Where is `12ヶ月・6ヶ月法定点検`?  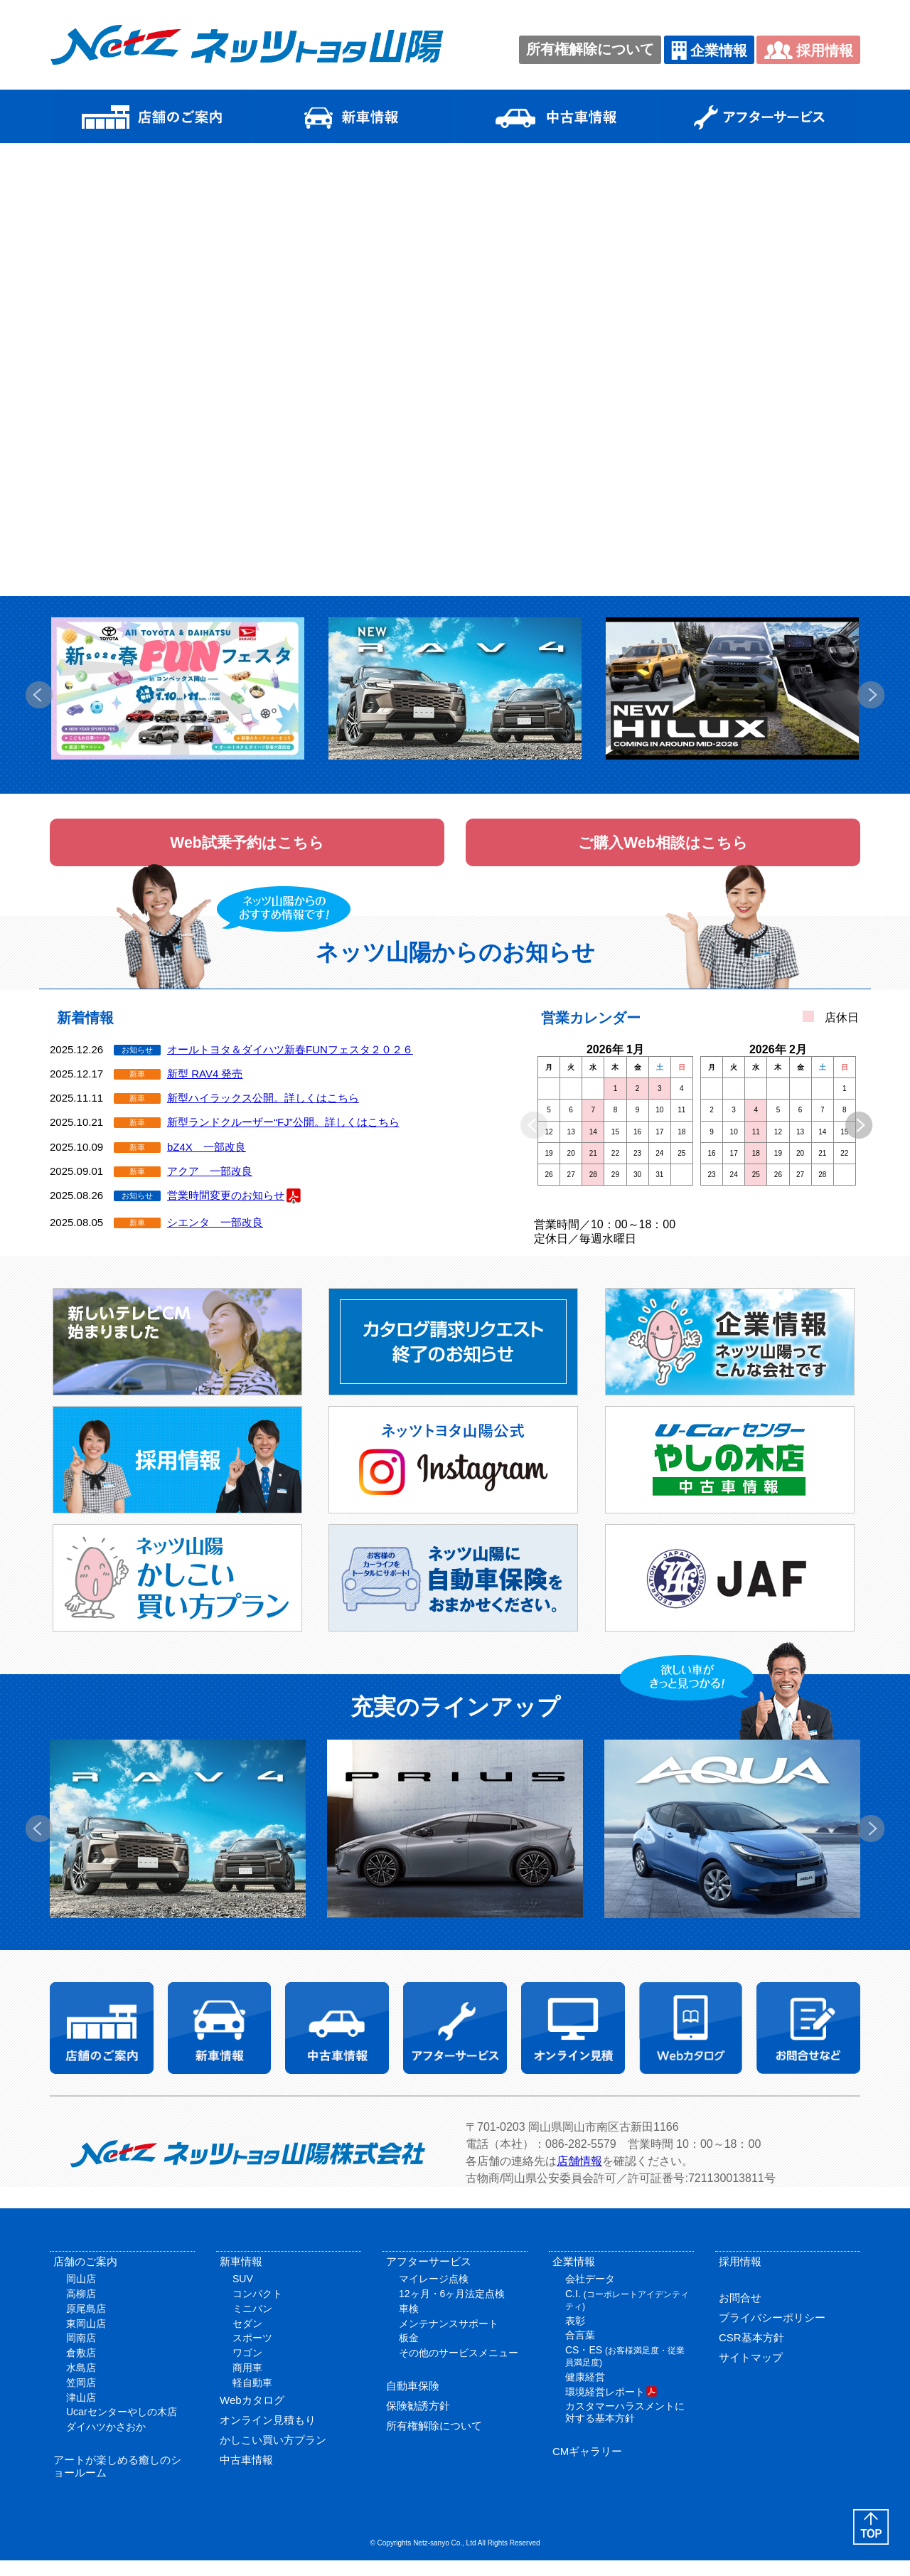 12ヶ月・6ヶ月法定点検 is located at coordinates (452, 2309).